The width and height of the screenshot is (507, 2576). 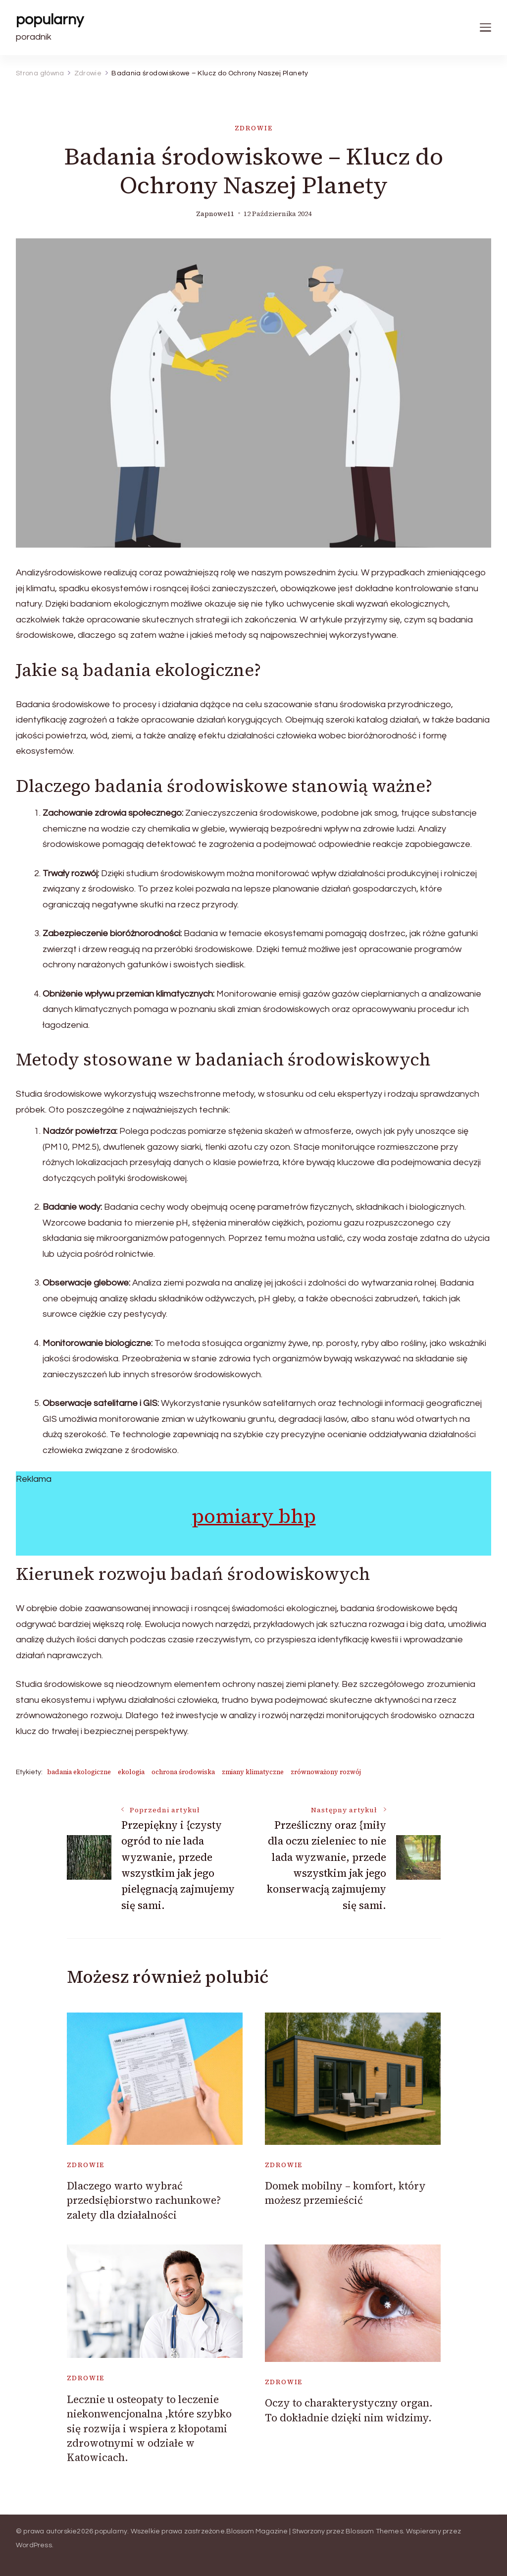 What do you see at coordinates (254, 128) in the screenshot?
I see `Zdrowie` at bounding box center [254, 128].